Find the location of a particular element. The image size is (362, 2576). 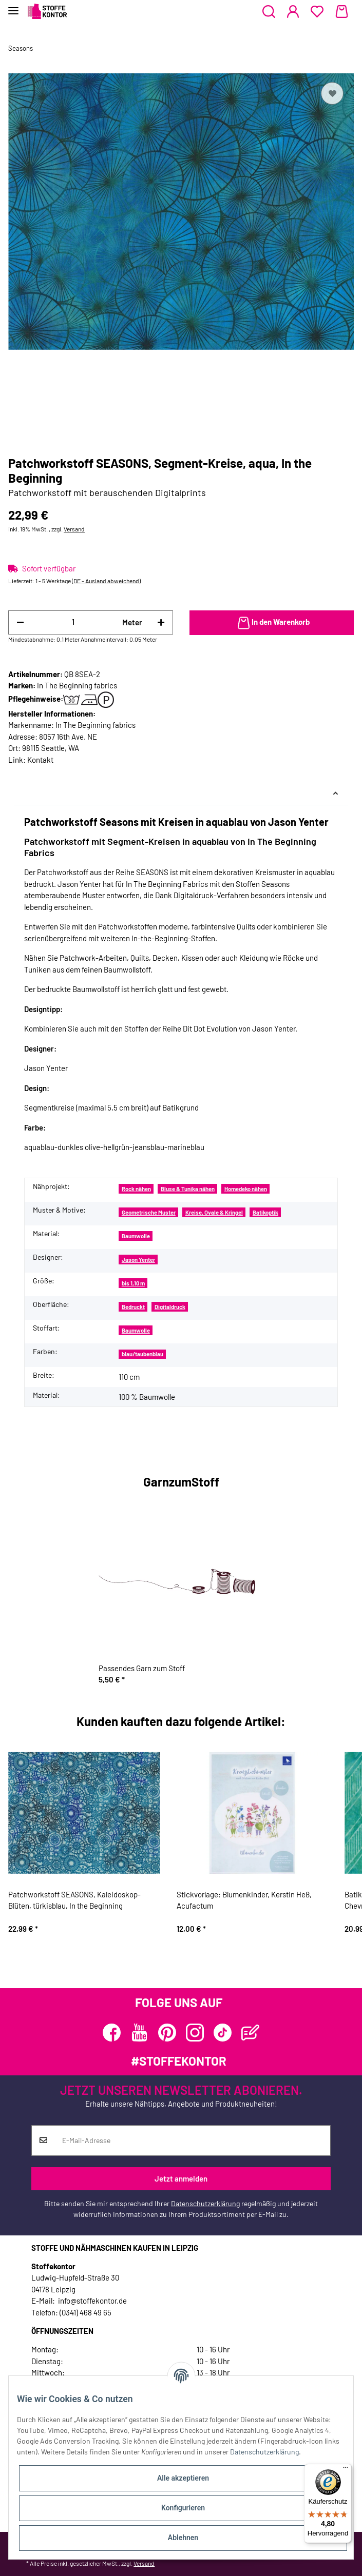

[Besuchen Sie uns auch auf TikTok] is located at coordinates (222, 2033).